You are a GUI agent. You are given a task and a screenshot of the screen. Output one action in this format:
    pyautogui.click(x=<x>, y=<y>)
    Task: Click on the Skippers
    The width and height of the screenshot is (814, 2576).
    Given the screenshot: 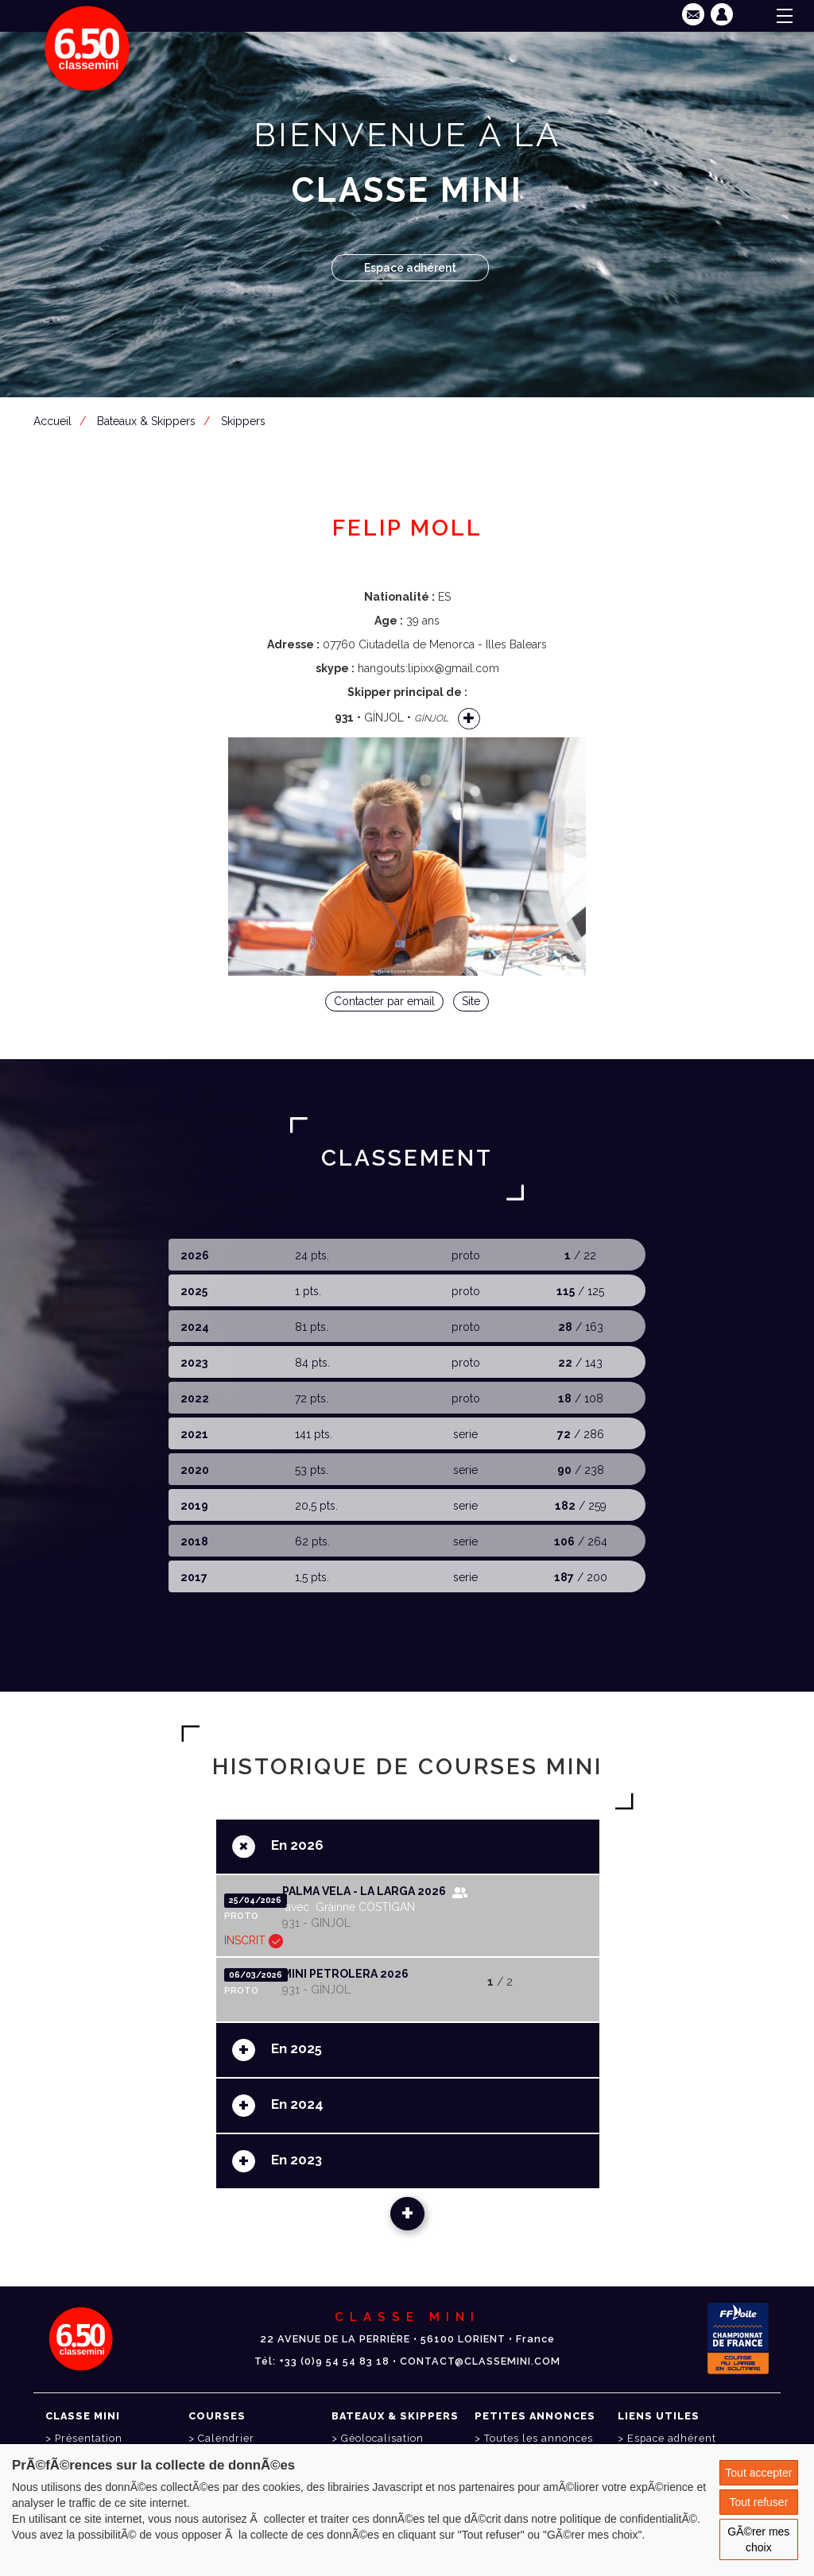 What is the action you would take?
    pyautogui.click(x=243, y=421)
    